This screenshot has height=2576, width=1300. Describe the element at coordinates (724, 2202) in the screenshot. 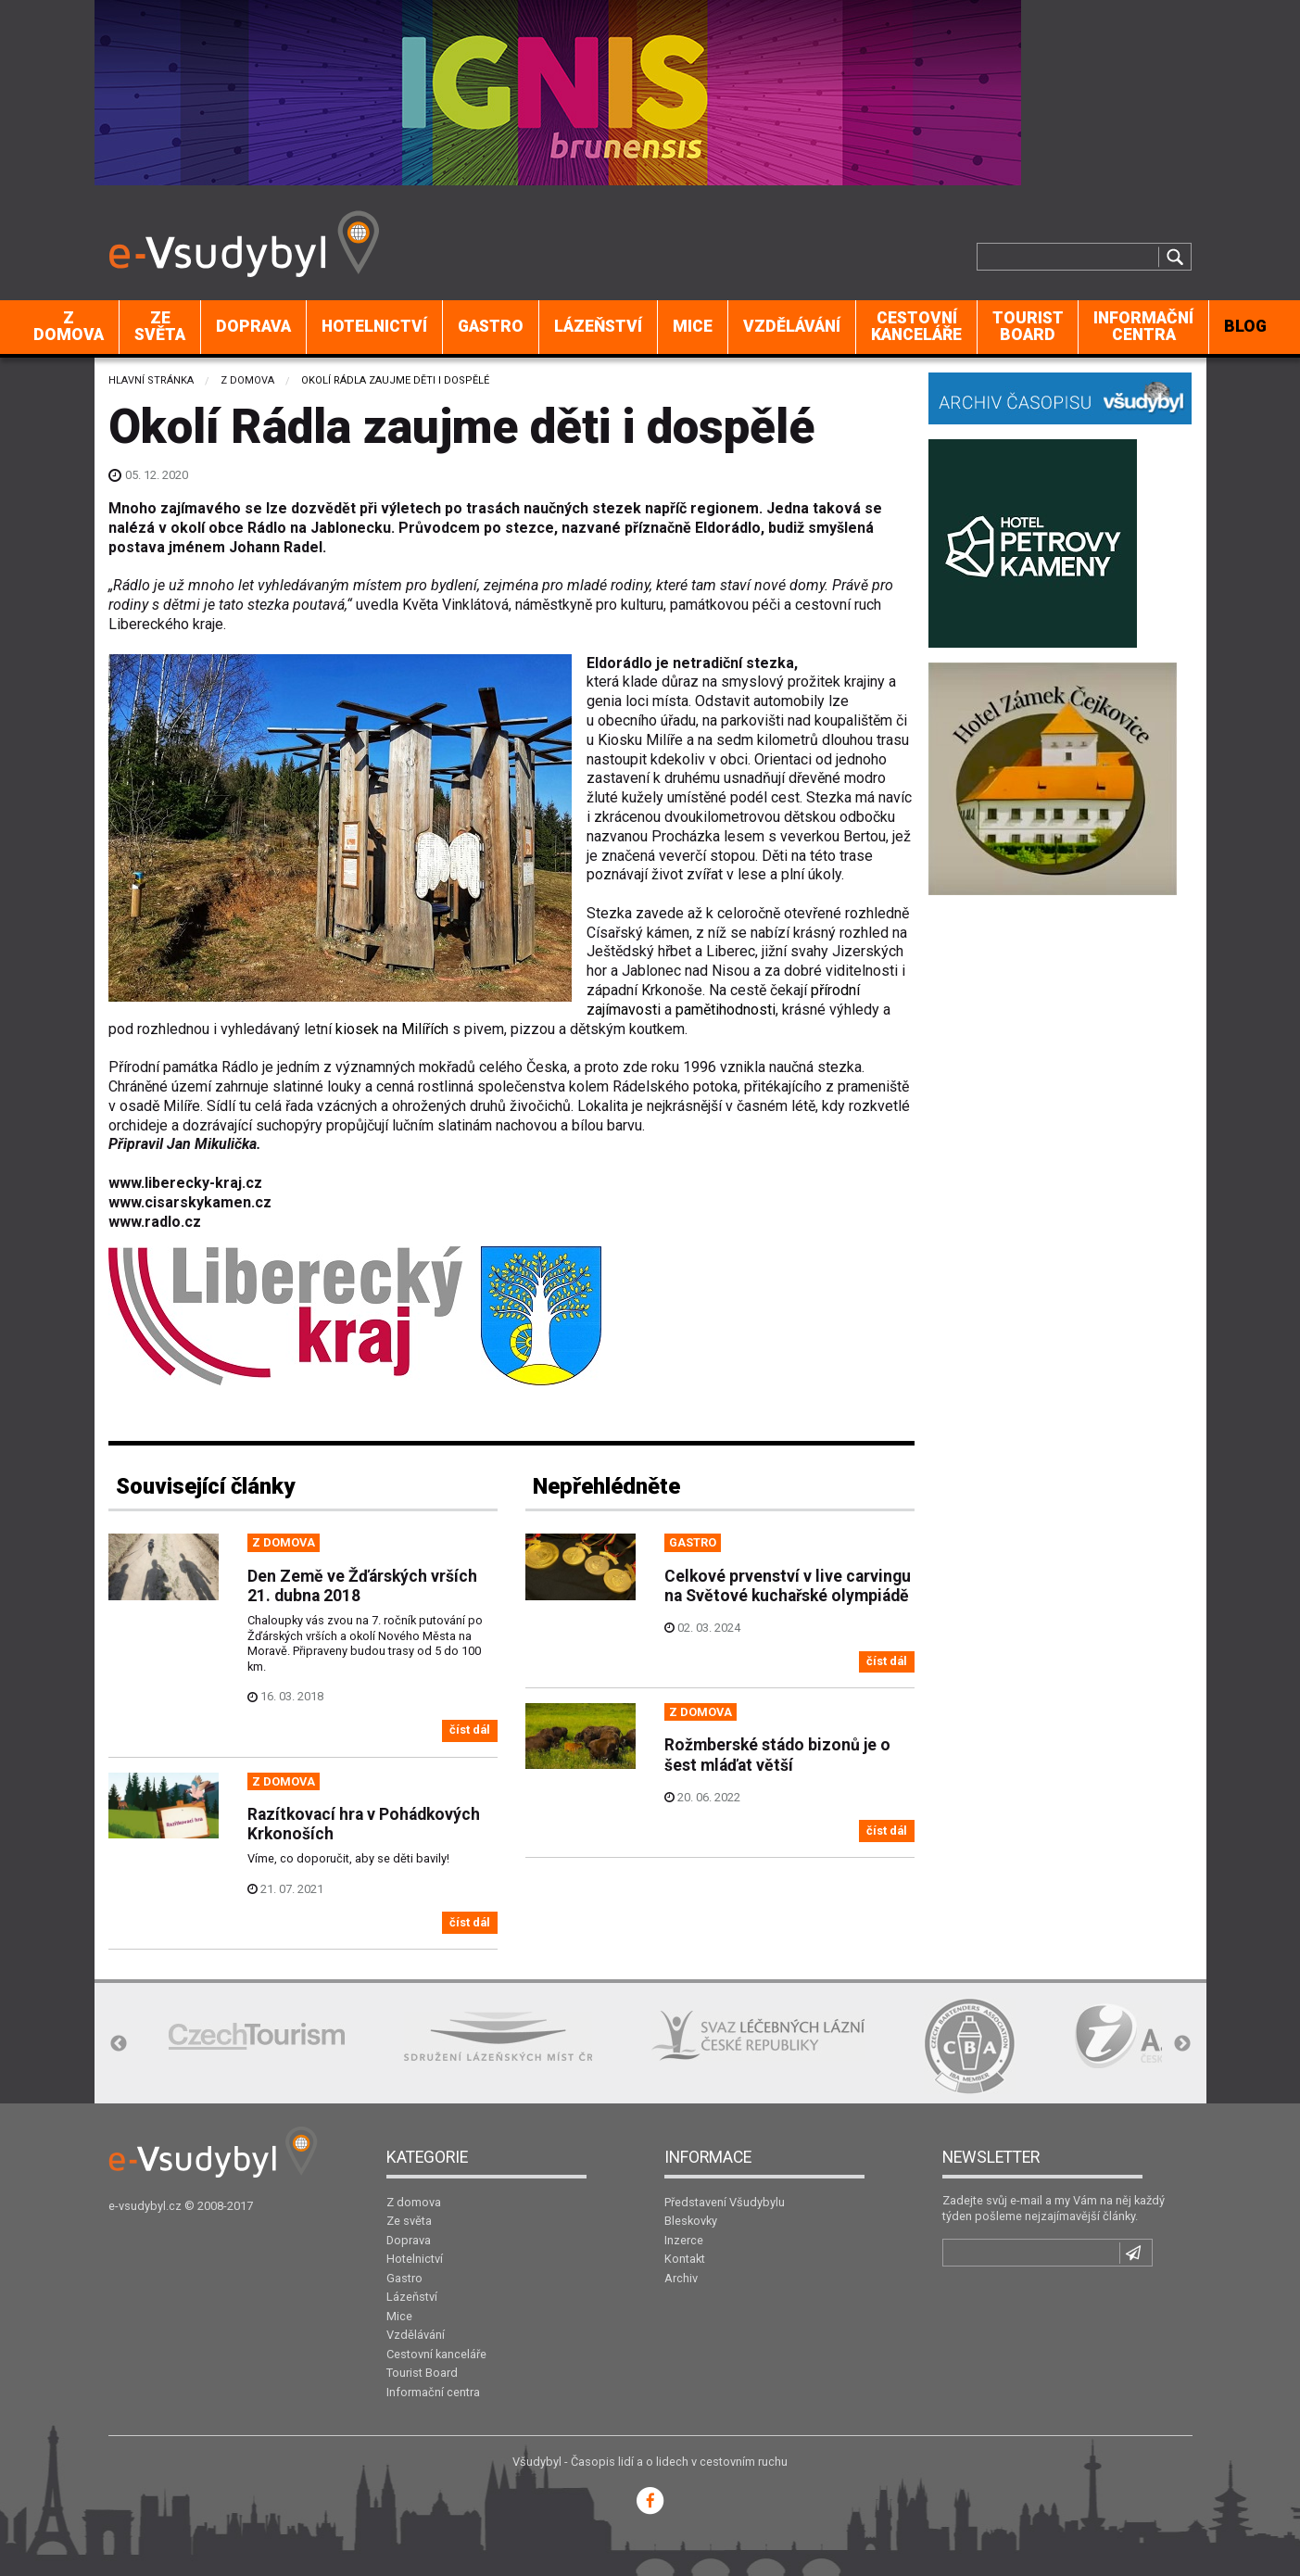

I see `Představení Všudybylu` at that location.